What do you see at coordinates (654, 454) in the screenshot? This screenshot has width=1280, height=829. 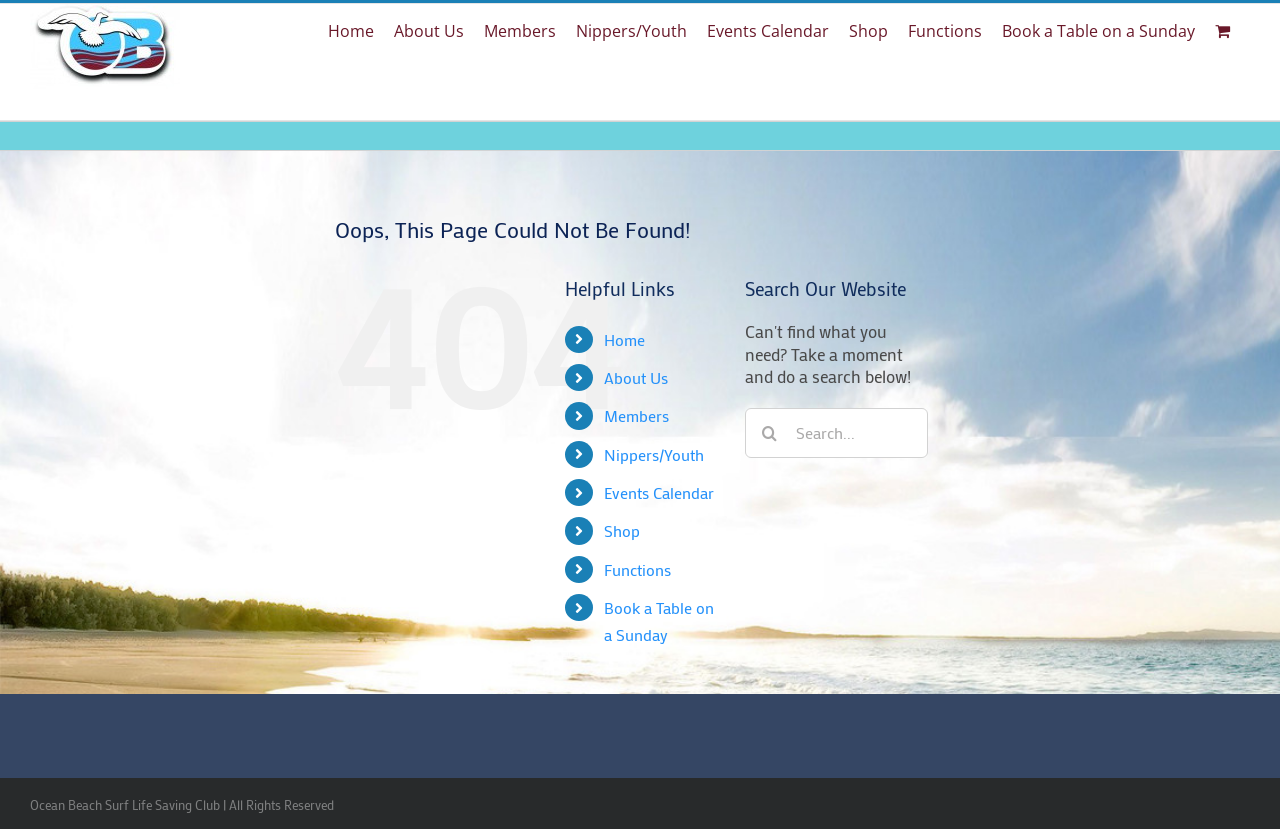 I see `Nippers/Youth` at bounding box center [654, 454].